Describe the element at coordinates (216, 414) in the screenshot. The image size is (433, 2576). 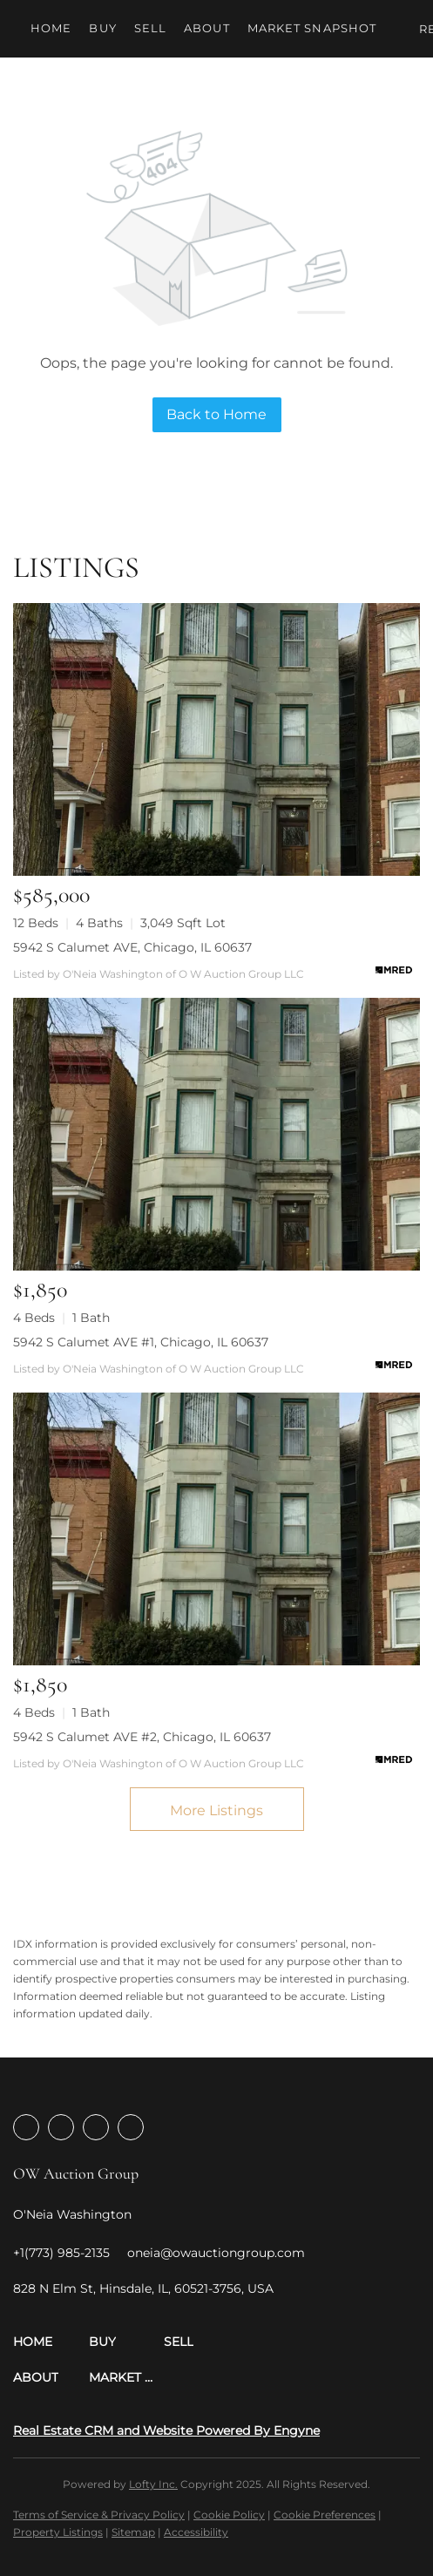
I see `Back to Home` at that location.